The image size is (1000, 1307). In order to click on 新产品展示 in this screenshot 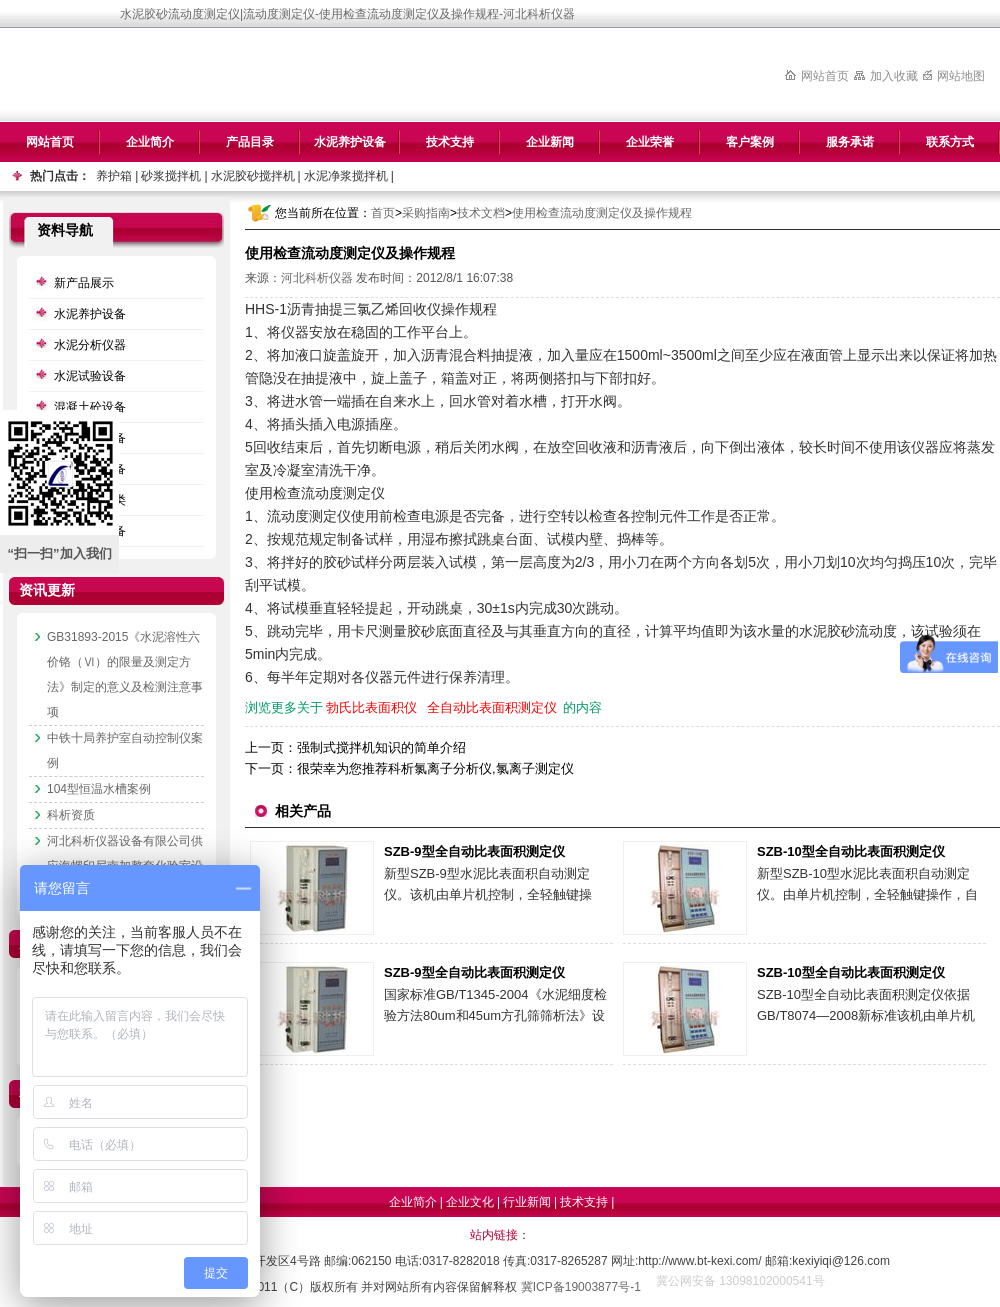, I will do `click(84, 283)`.